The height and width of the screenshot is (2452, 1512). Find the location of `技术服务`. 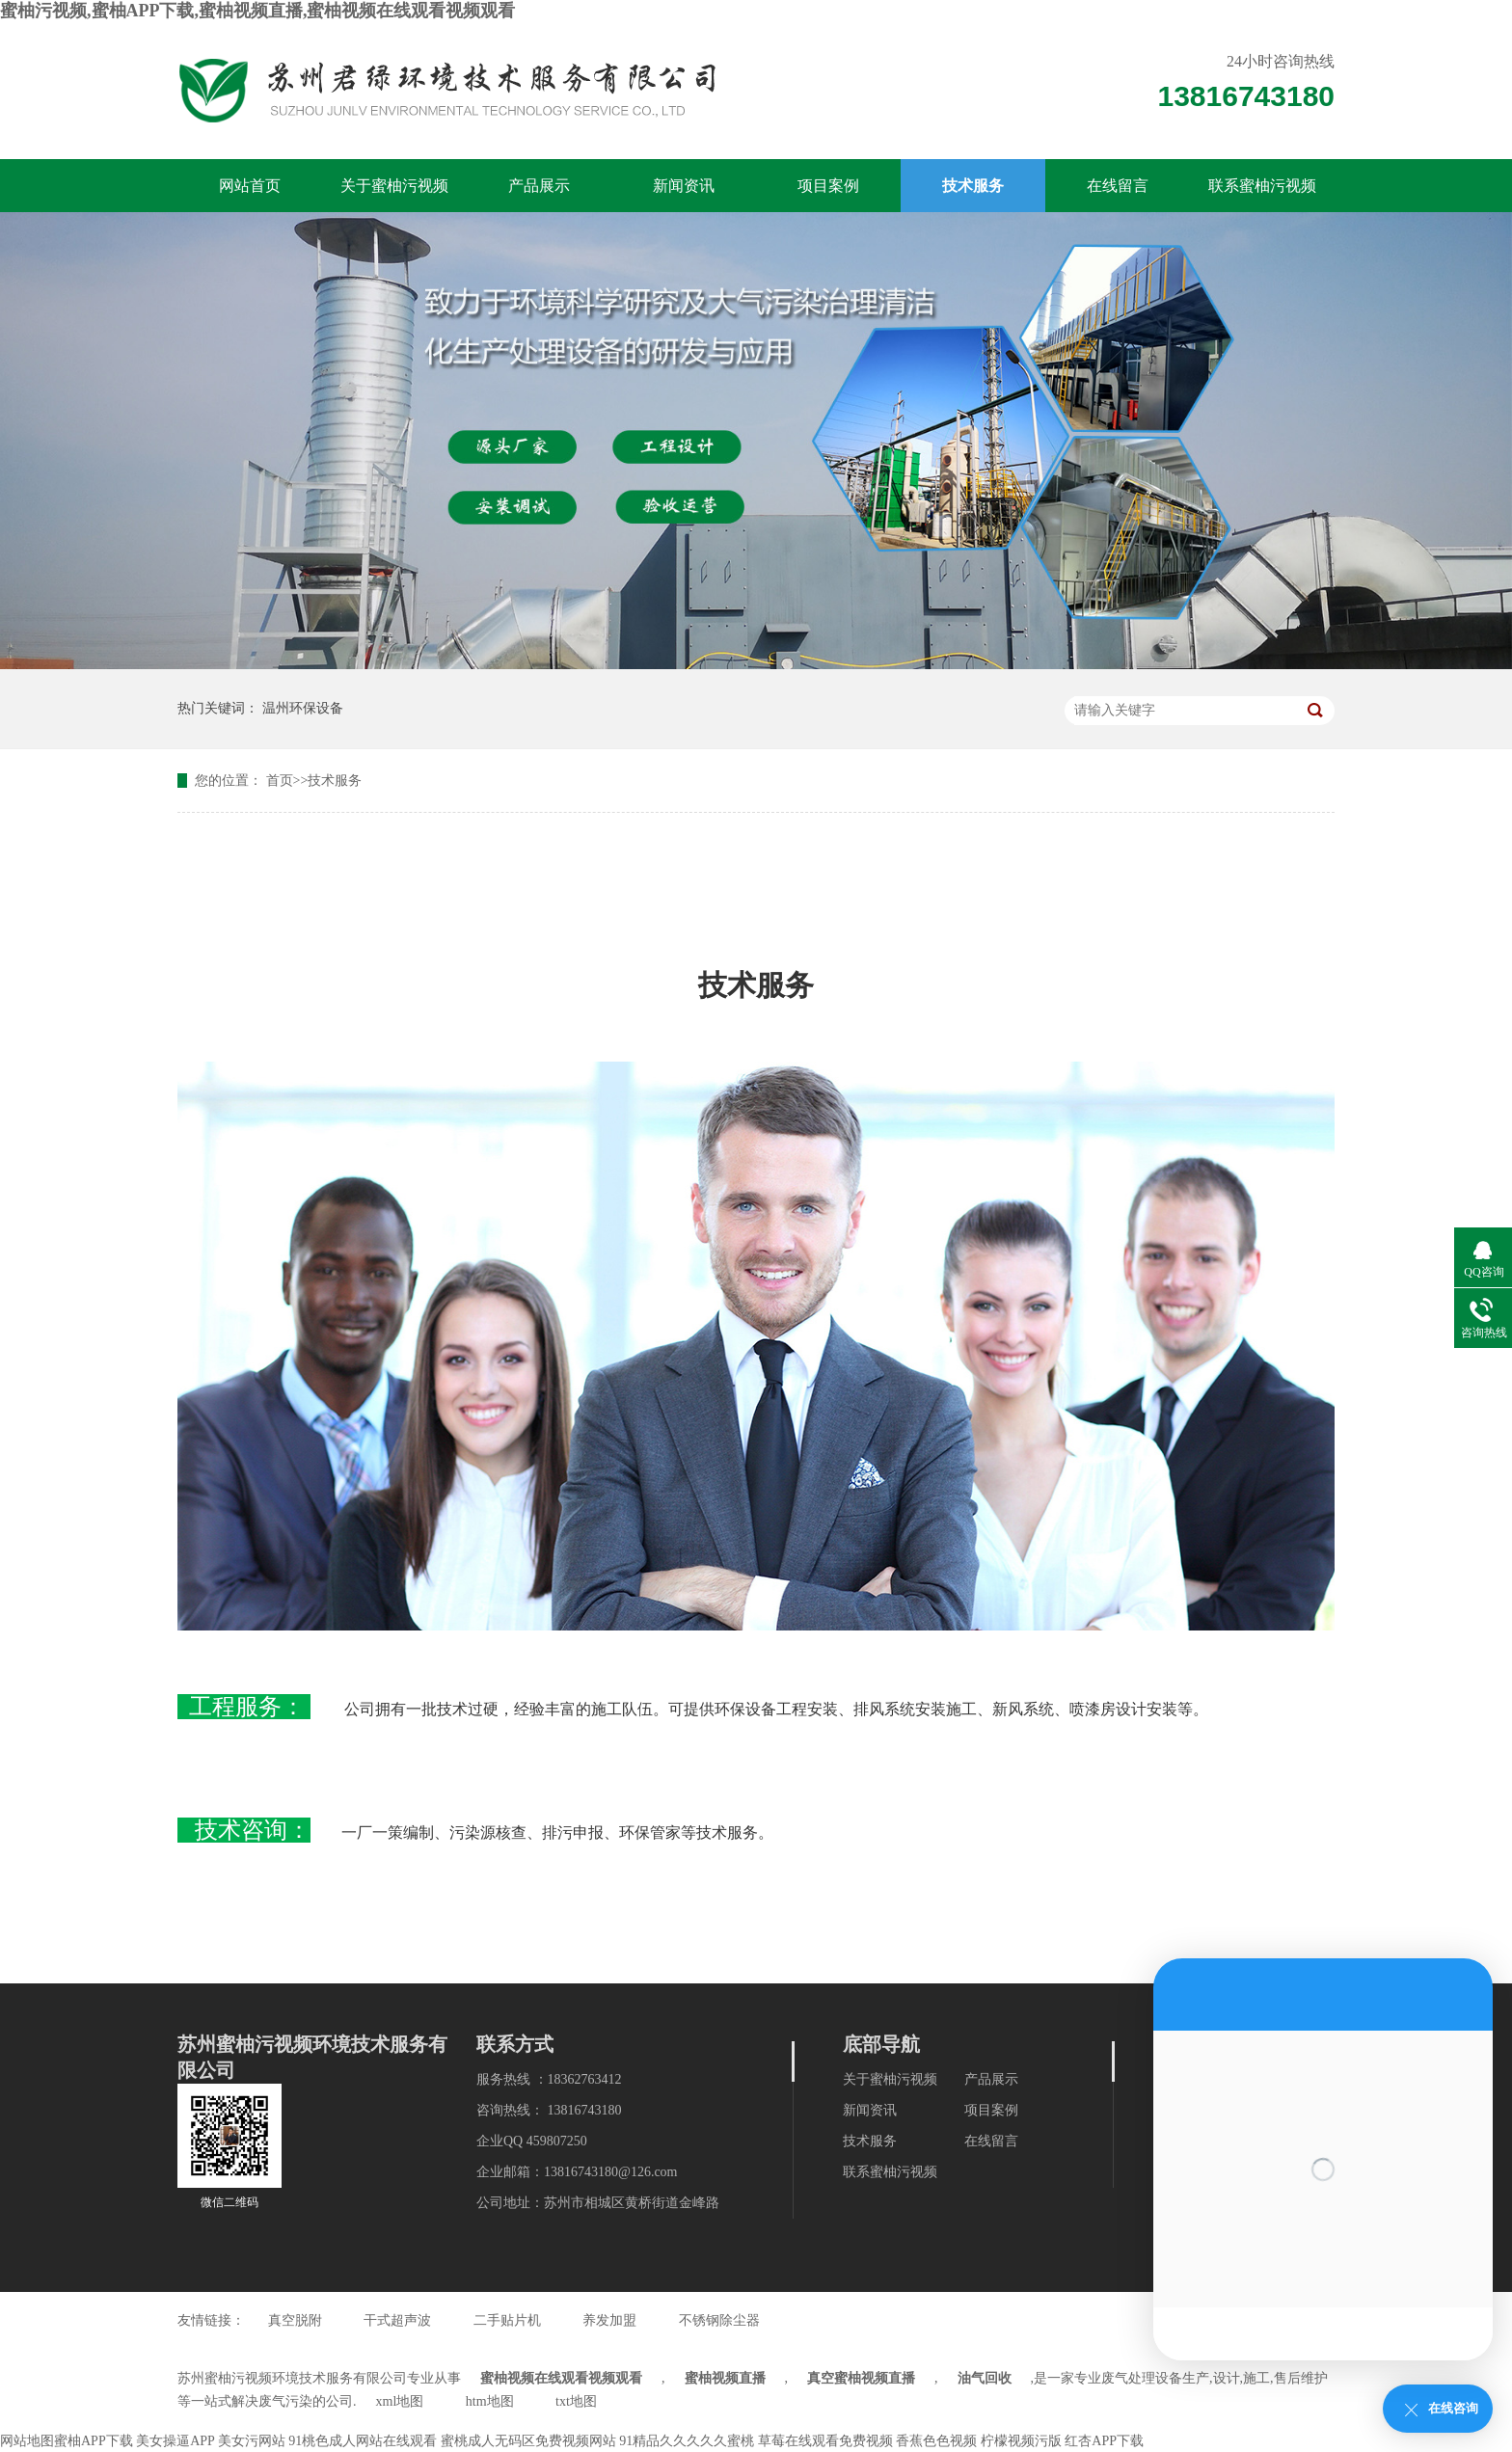

技术服务 is located at coordinates (973, 185).